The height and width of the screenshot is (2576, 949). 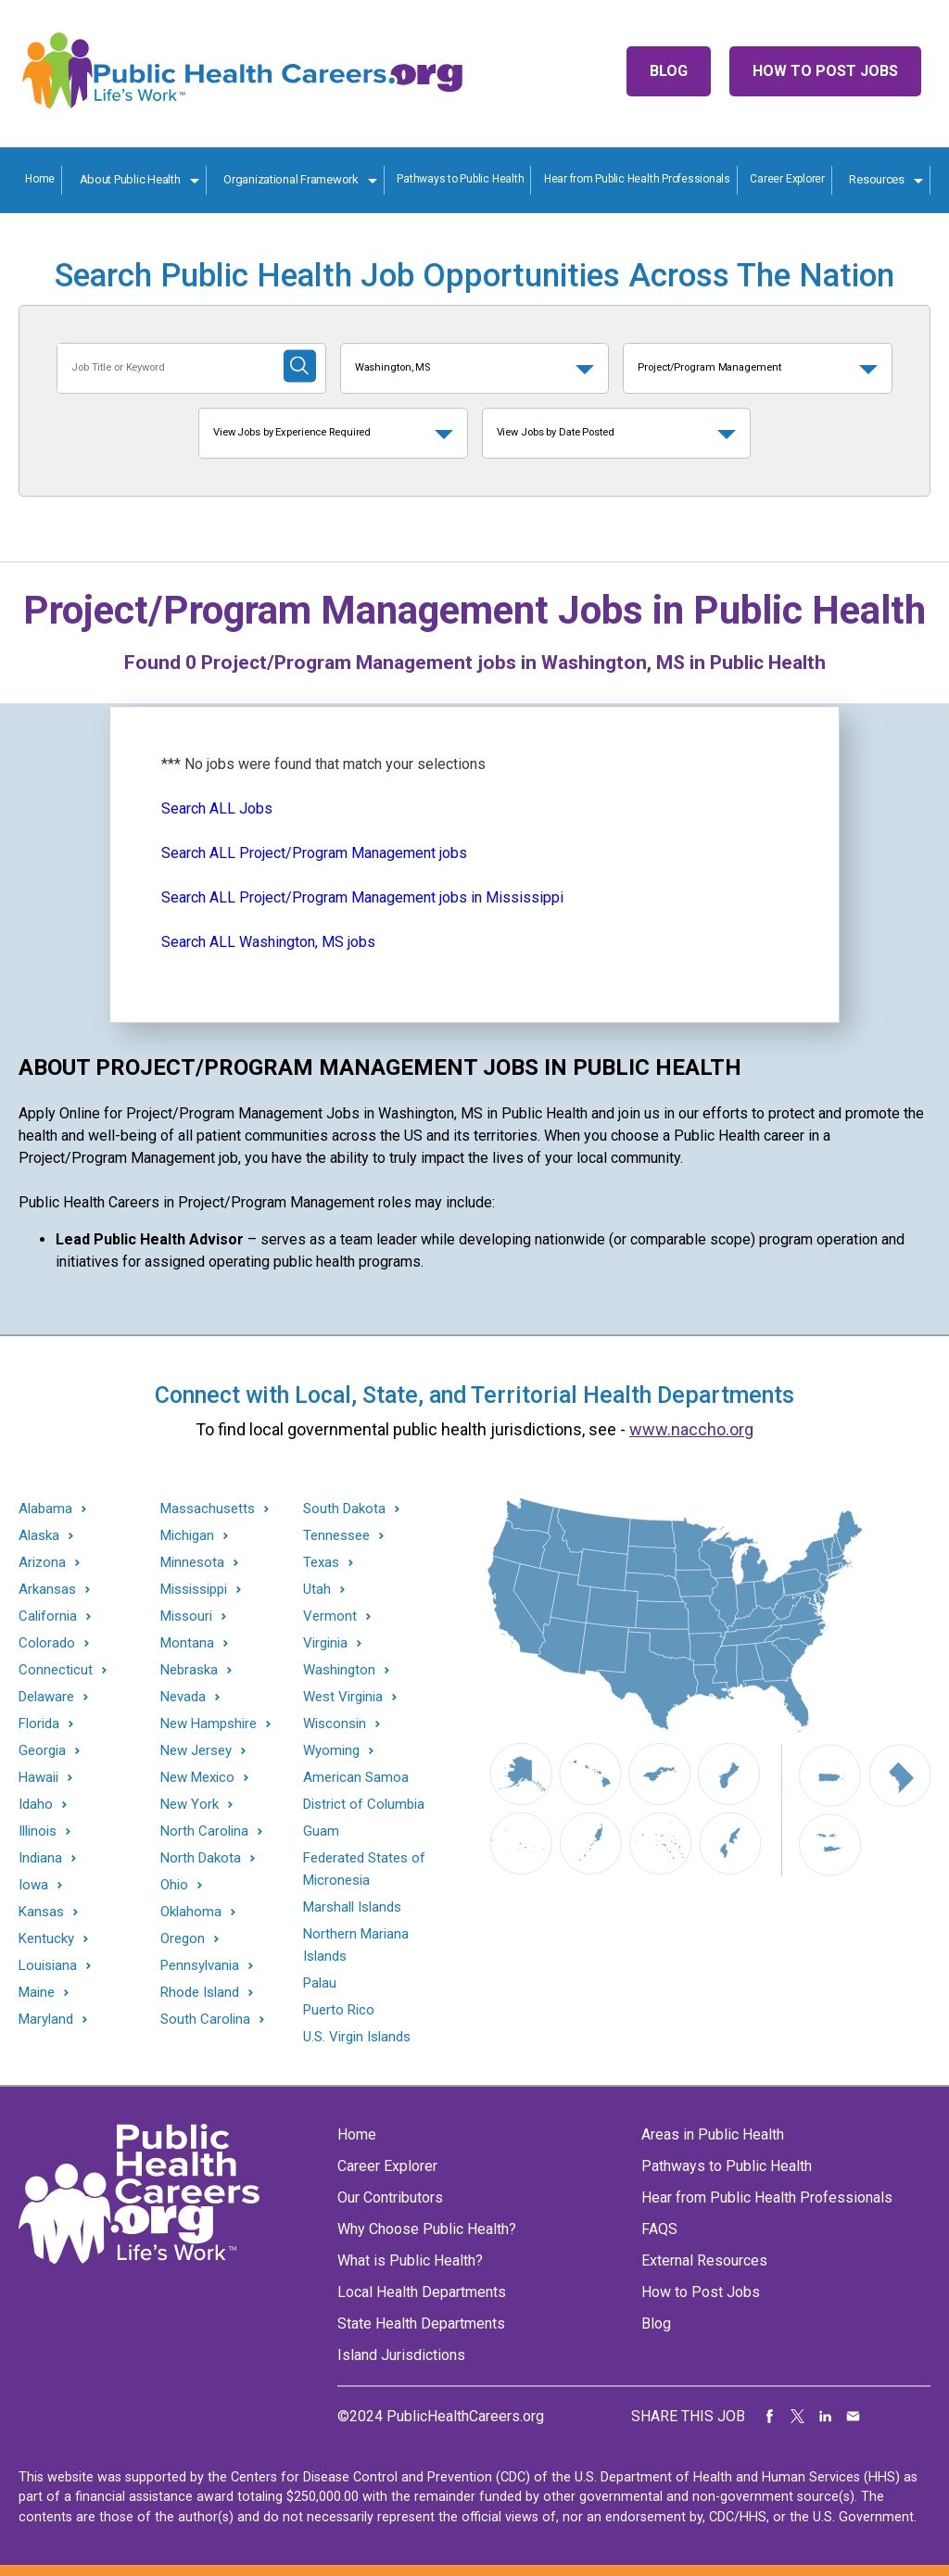 What do you see at coordinates (357, 2036) in the screenshot?
I see `U.S. Virgin Islands` at bounding box center [357, 2036].